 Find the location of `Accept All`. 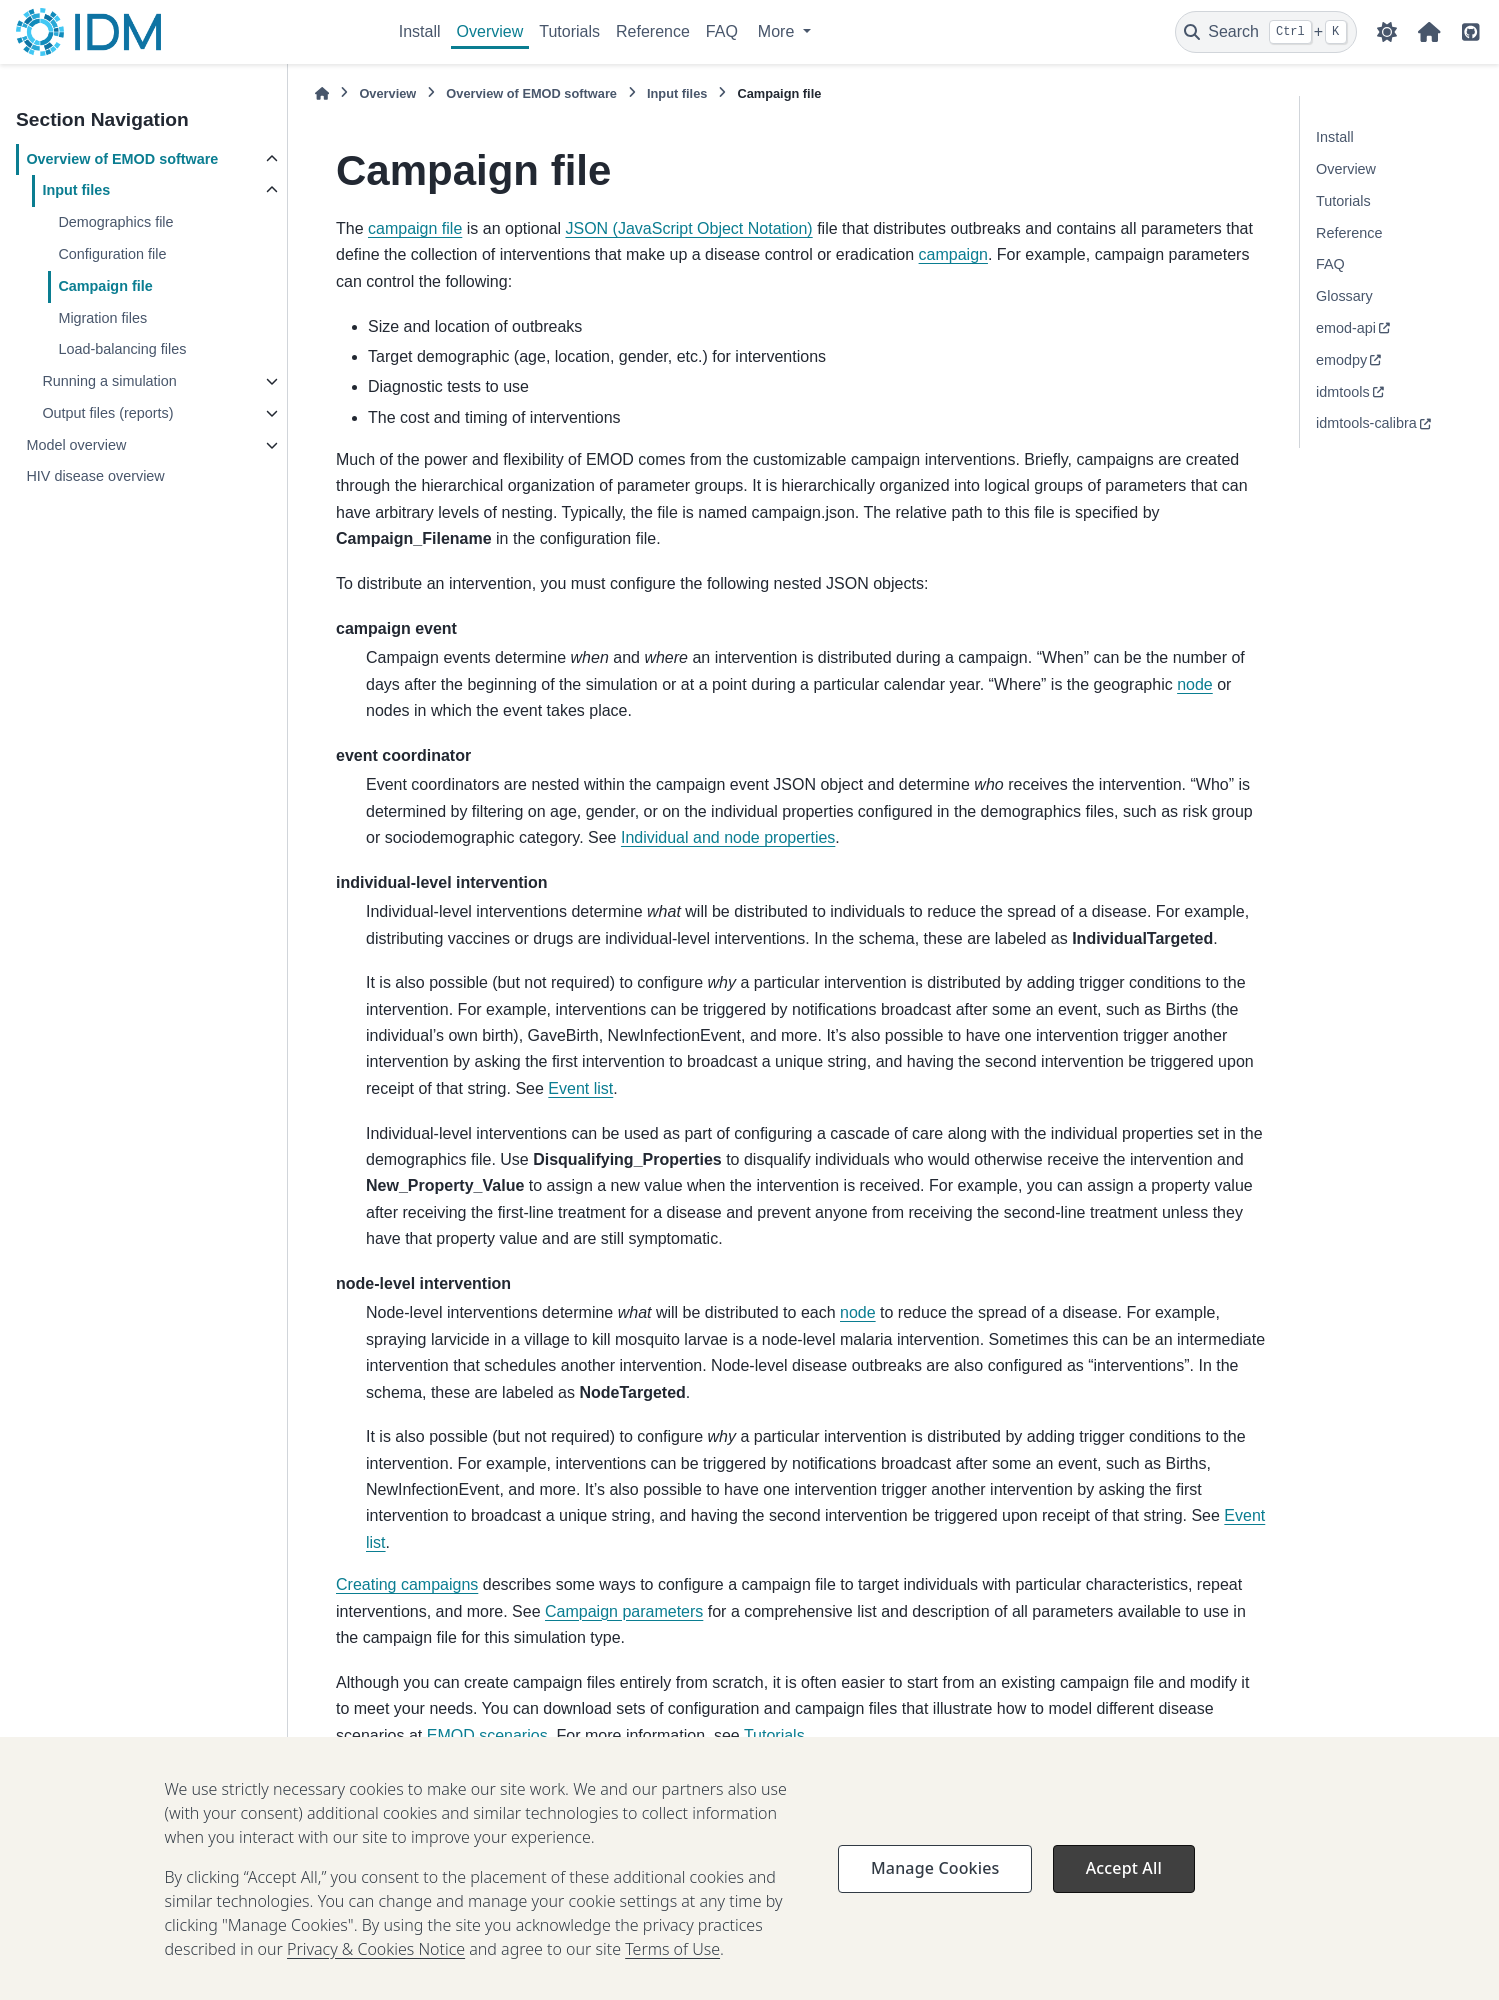

Accept All is located at coordinates (1124, 1906).